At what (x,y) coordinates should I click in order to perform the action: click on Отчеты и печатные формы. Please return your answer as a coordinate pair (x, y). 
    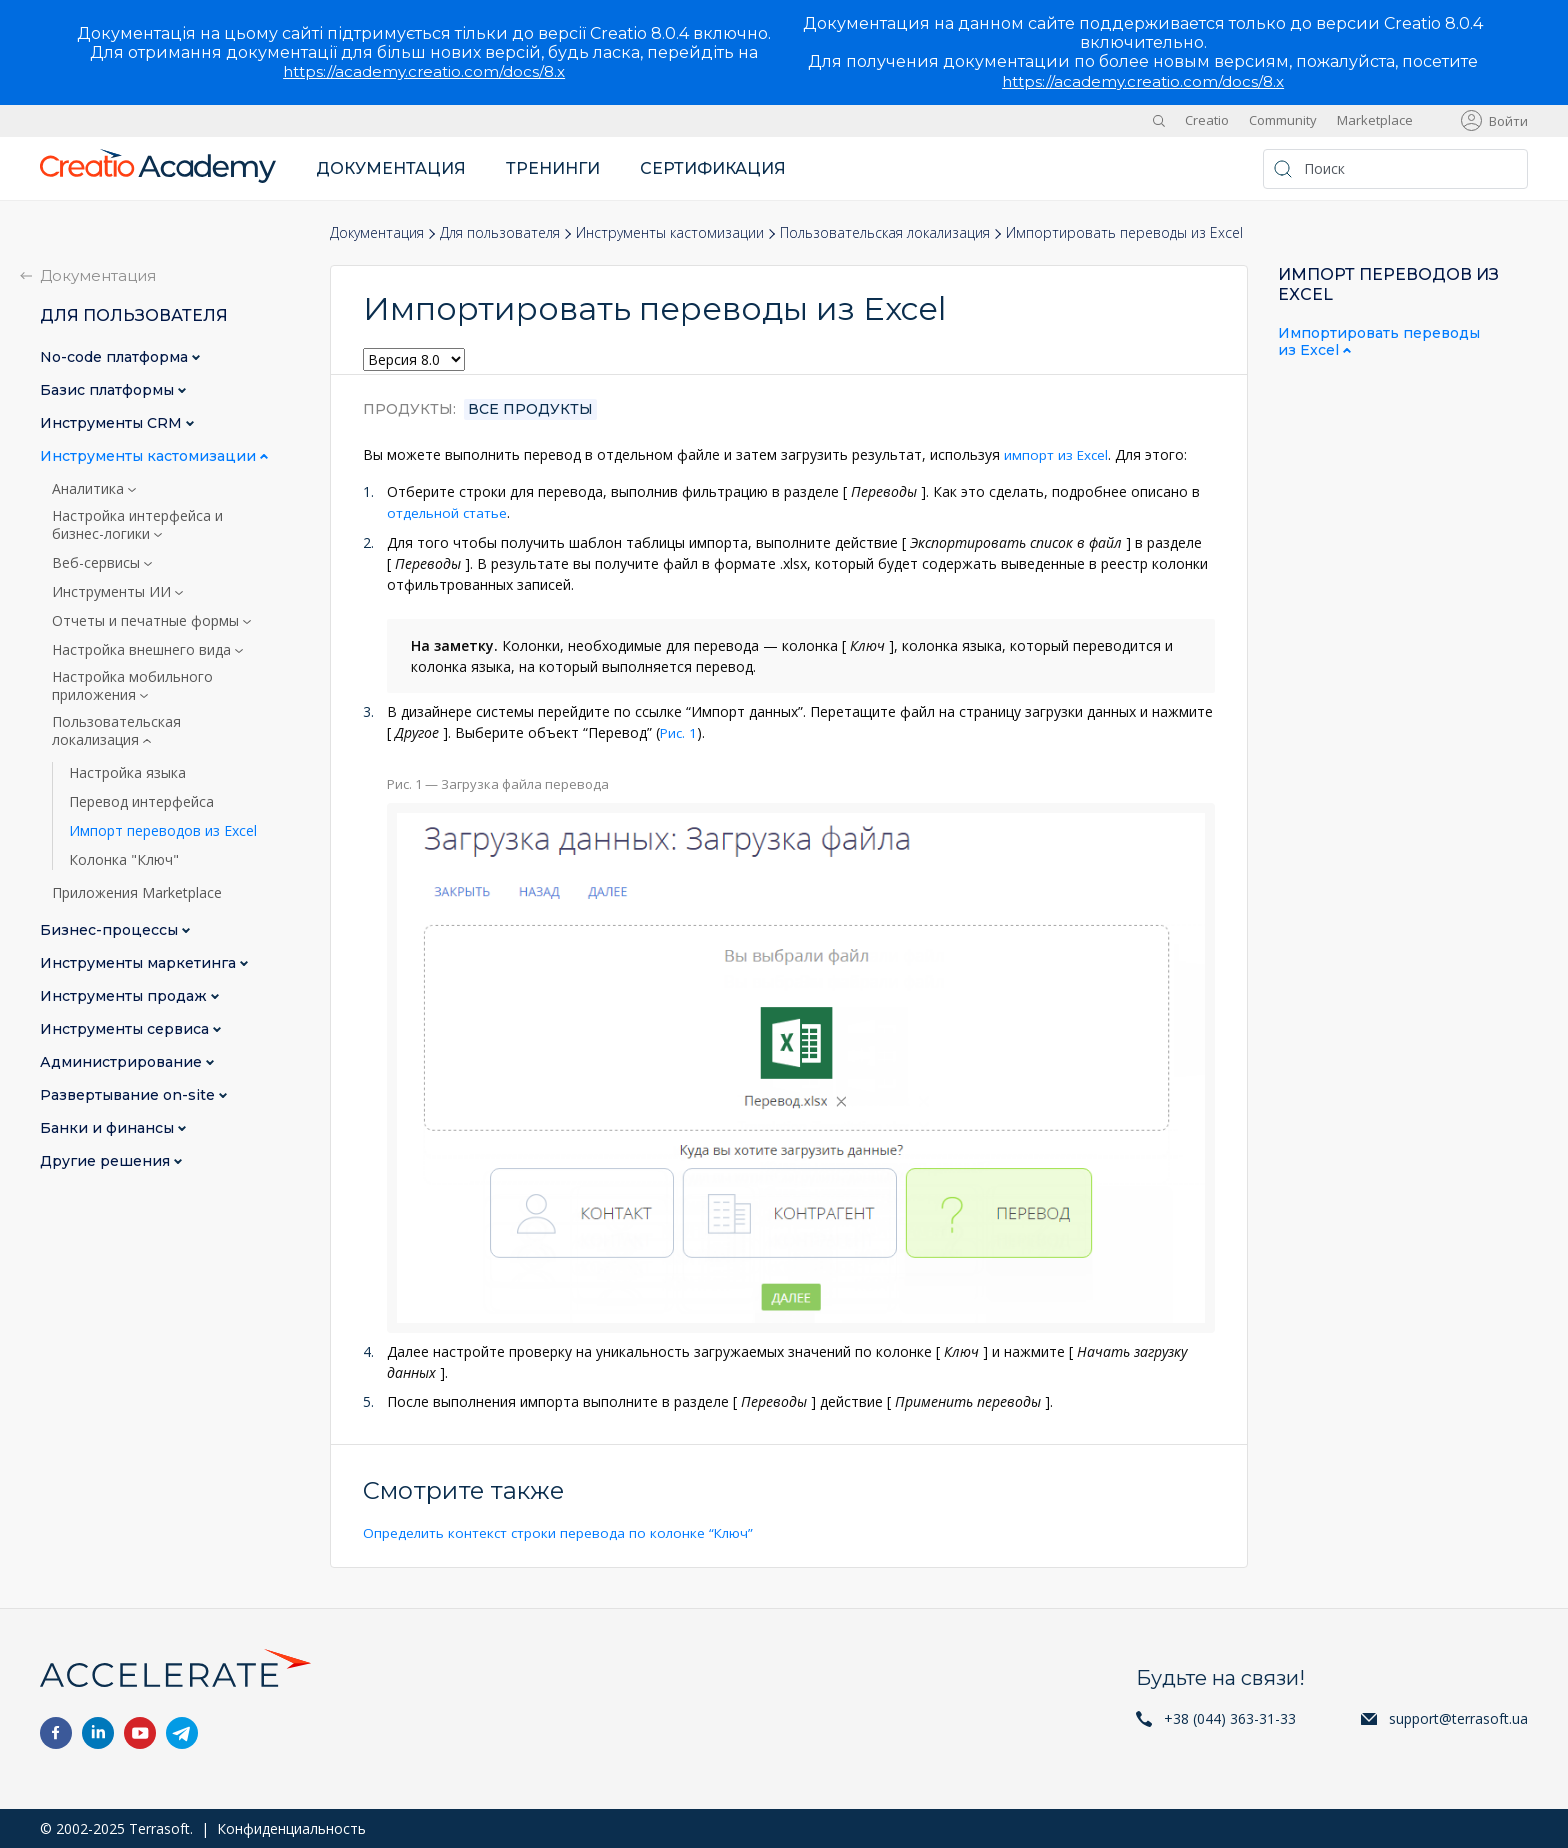
    Looking at the image, I should click on (147, 621).